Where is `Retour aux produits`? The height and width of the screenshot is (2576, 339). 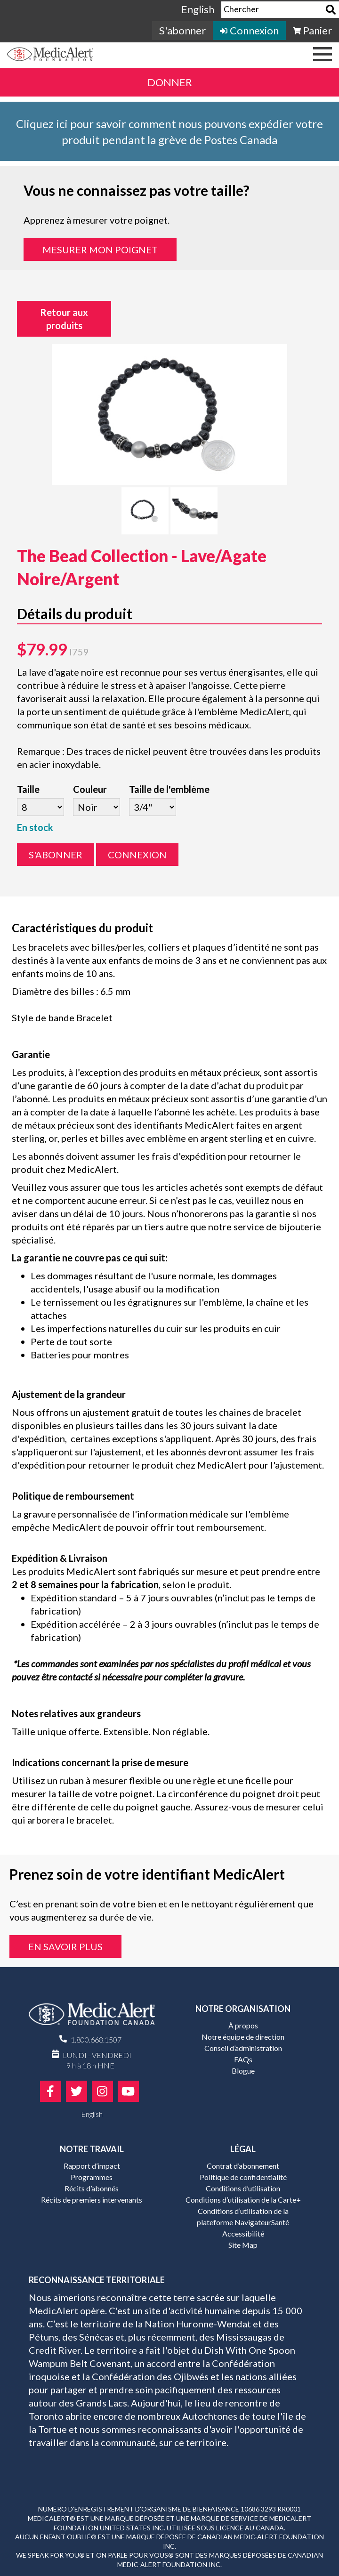
Retour aux produits is located at coordinates (64, 319).